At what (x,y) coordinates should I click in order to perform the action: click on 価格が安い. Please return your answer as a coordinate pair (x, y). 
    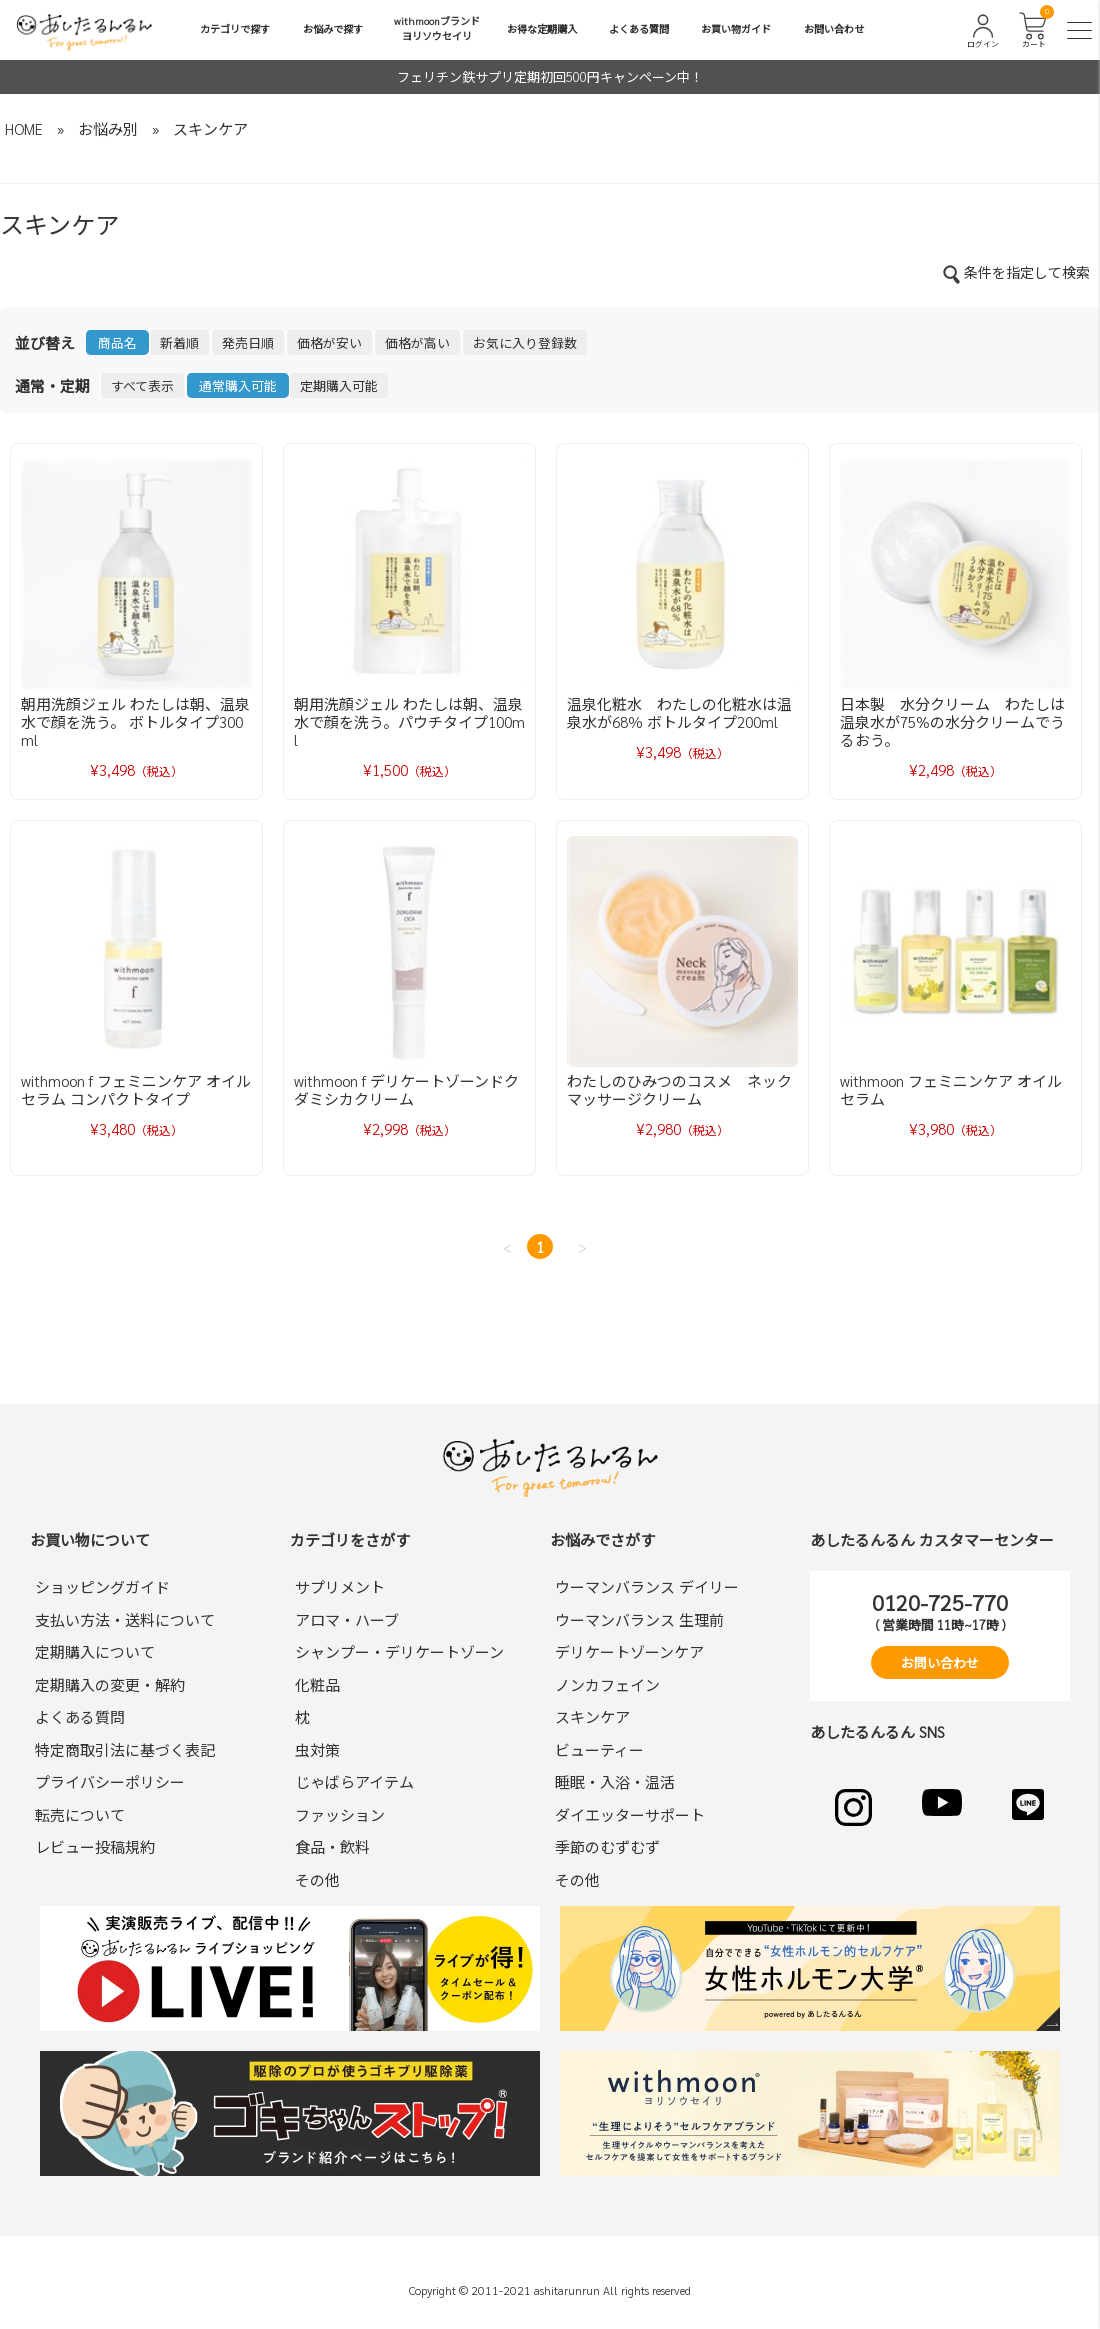
    Looking at the image, I should click on (329, 342).